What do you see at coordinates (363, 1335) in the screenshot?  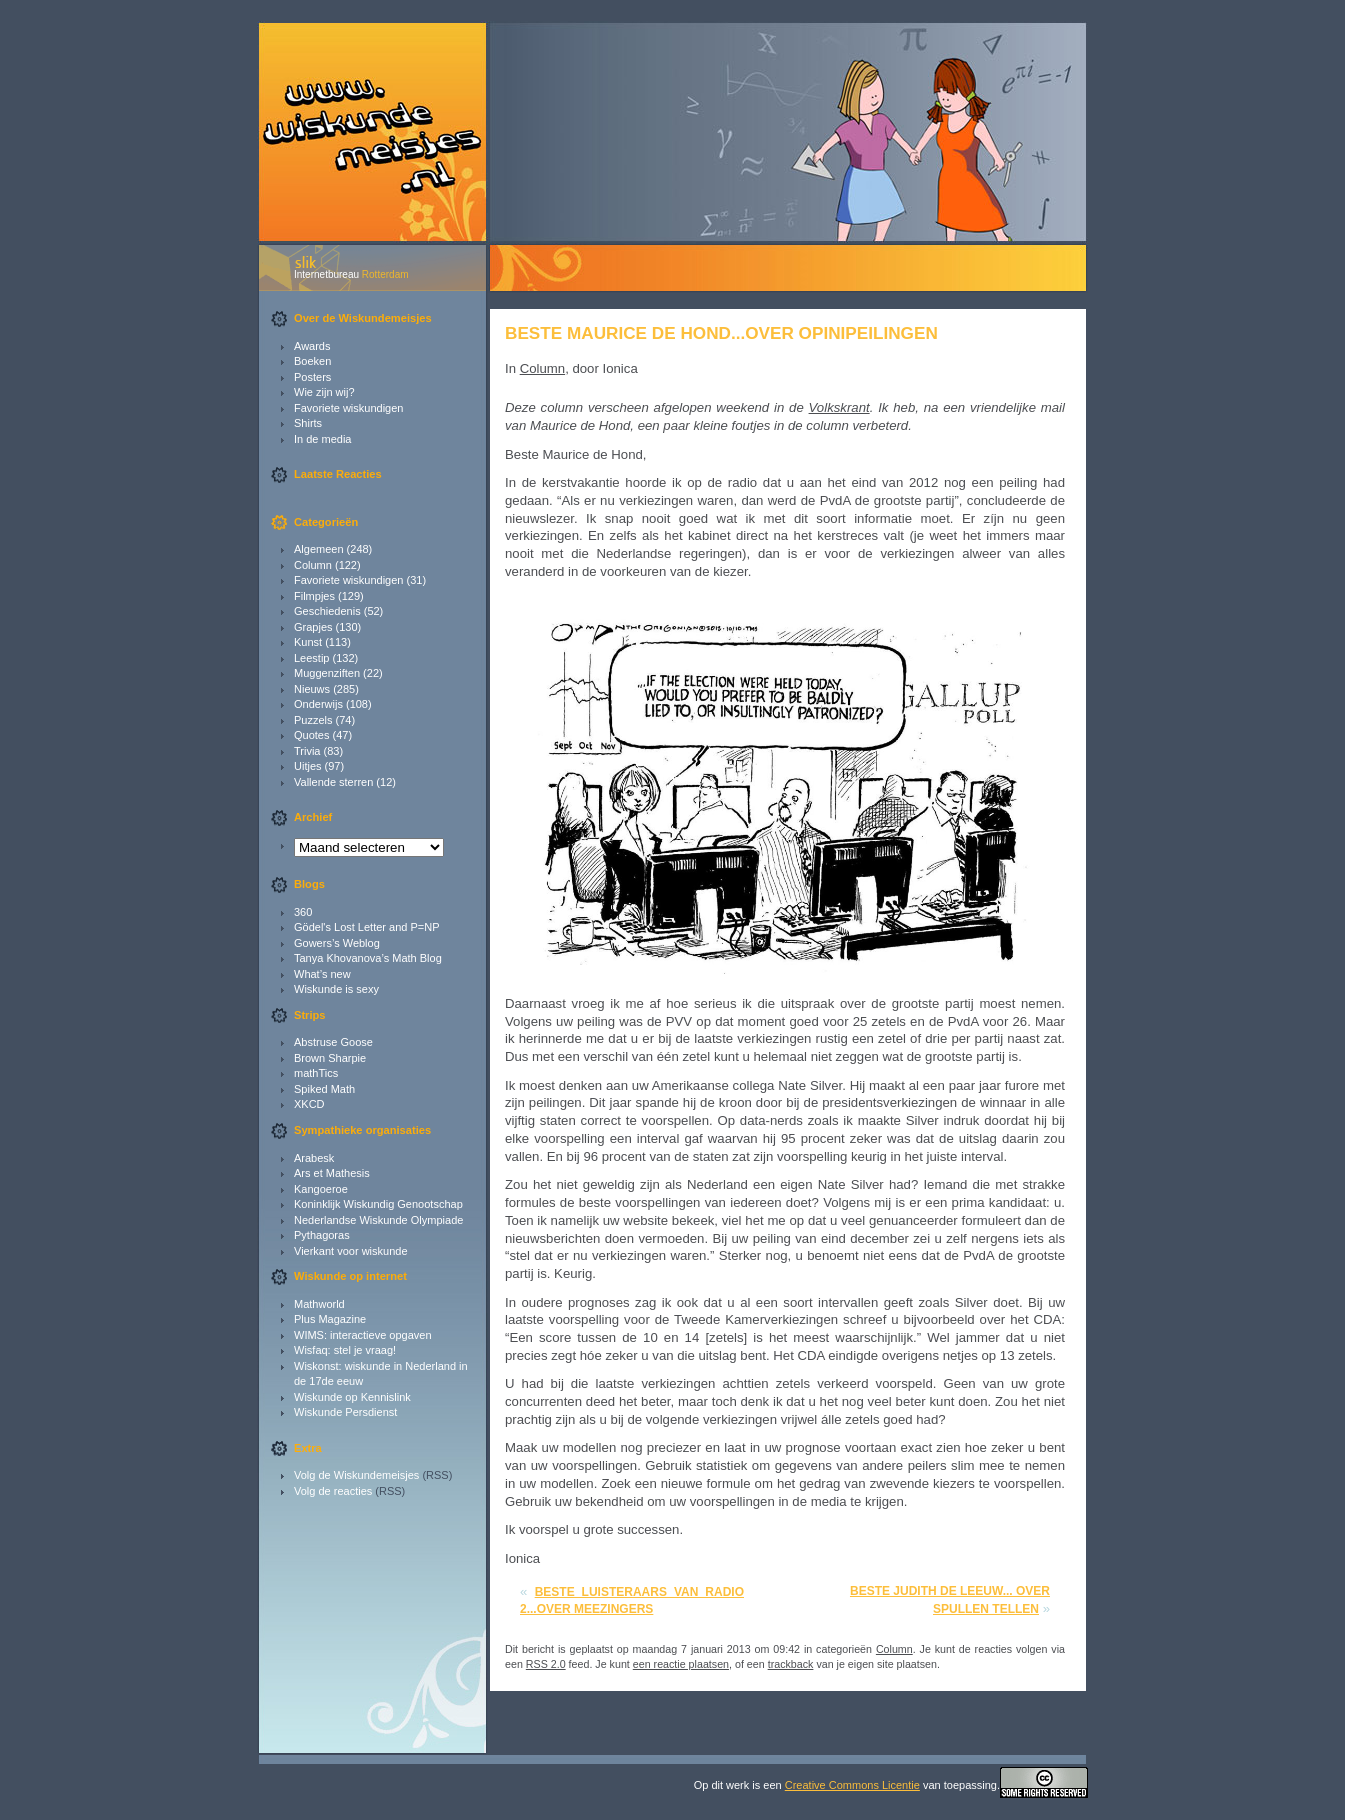 I see `WIMS: interactieve opgaven` at bounding box center [363, 1335].